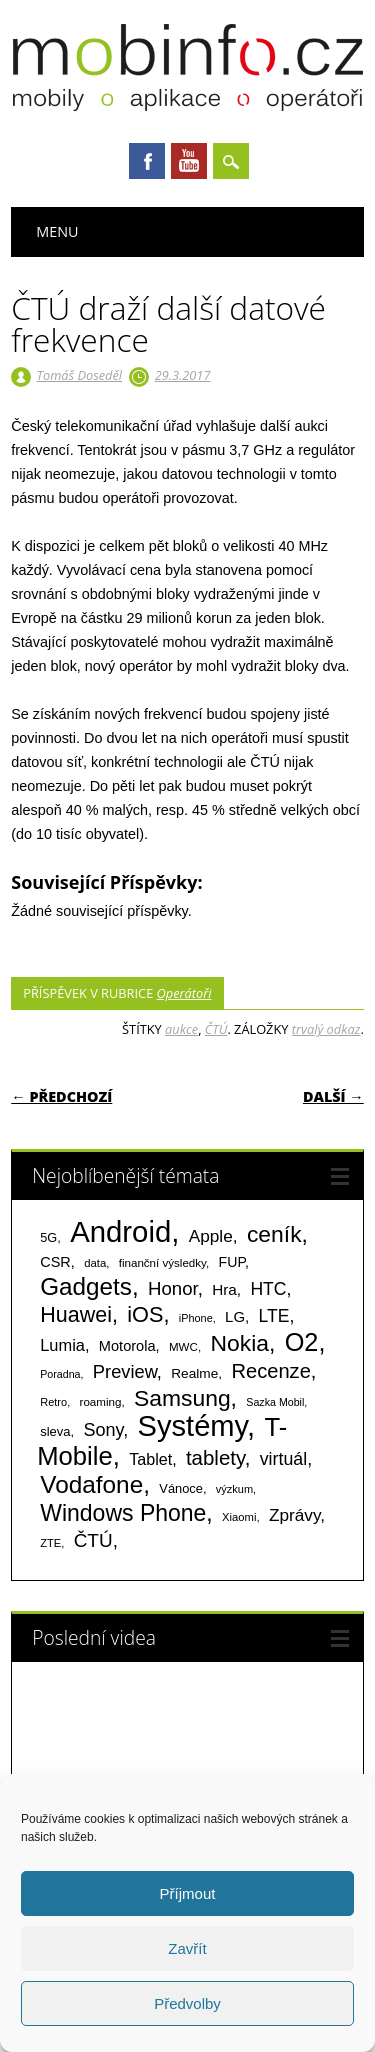 The height and width of the screenshot is (2052, 375). What do you see at coordinates (101, 1402) in the screenshot?
I see `roaming [roaming (63 položek)]` at bounding box center [101, 1402].